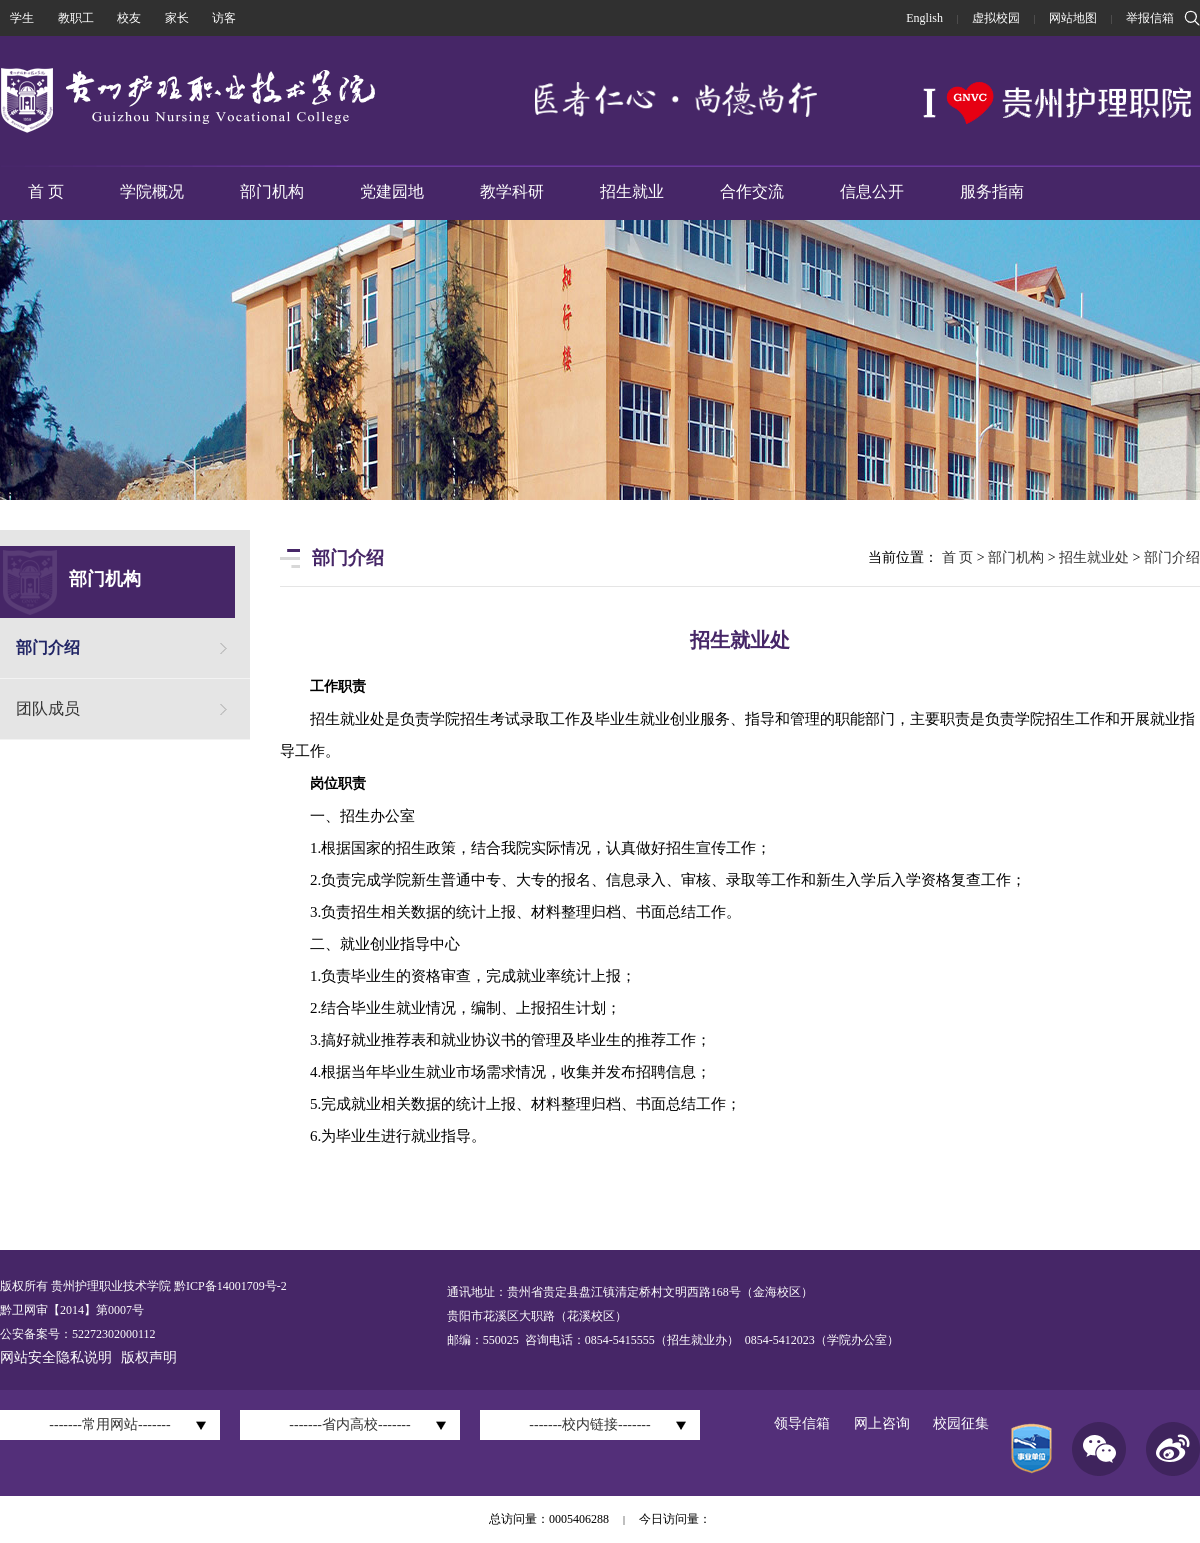 This screenshot has height=1543, width=1200. What do you see at coordinates (961, 1423) in the screenshot?
I see `校园征集` at bounding box center [961, 1423].